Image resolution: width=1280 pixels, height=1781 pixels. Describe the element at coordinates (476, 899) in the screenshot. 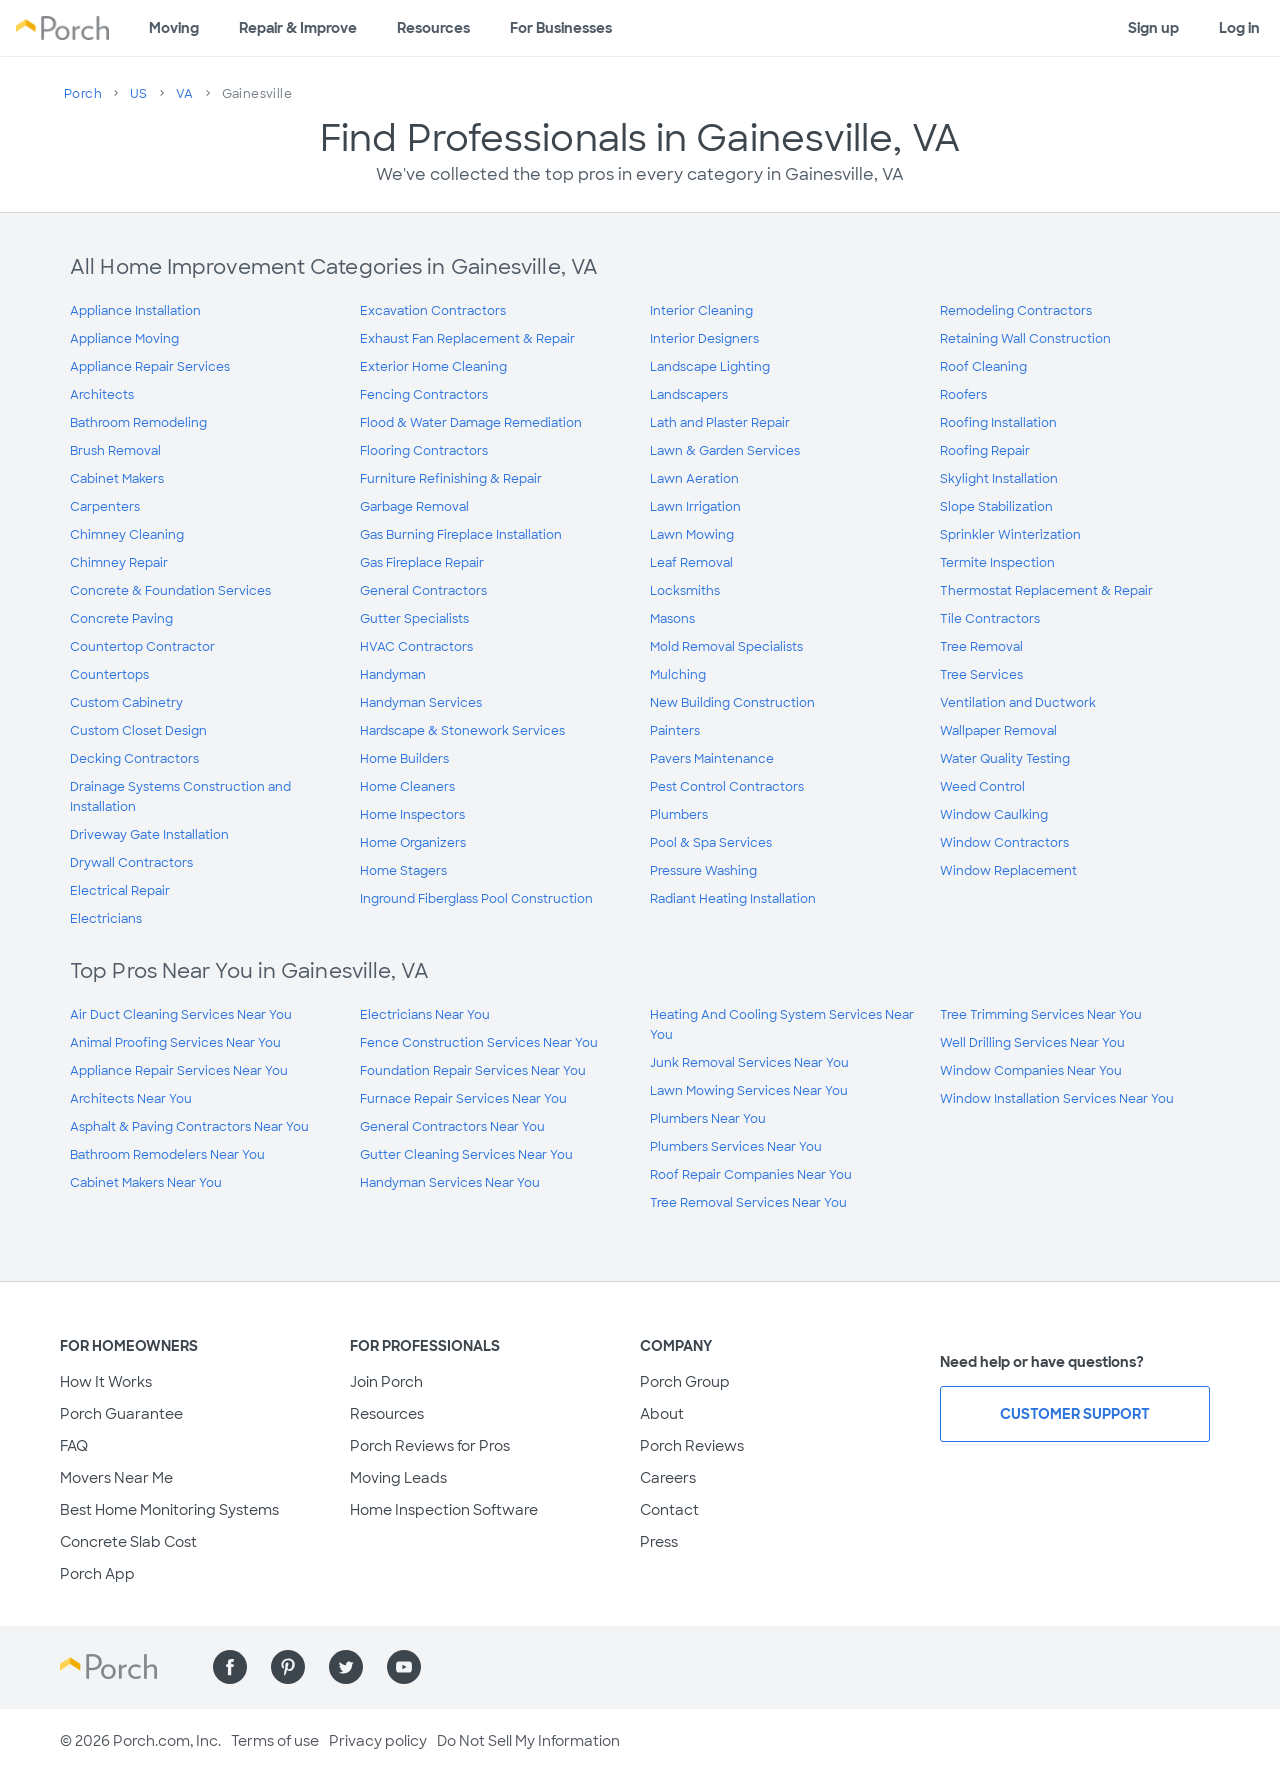

I see `Inground Fiberglass Pool Construction` at that location.